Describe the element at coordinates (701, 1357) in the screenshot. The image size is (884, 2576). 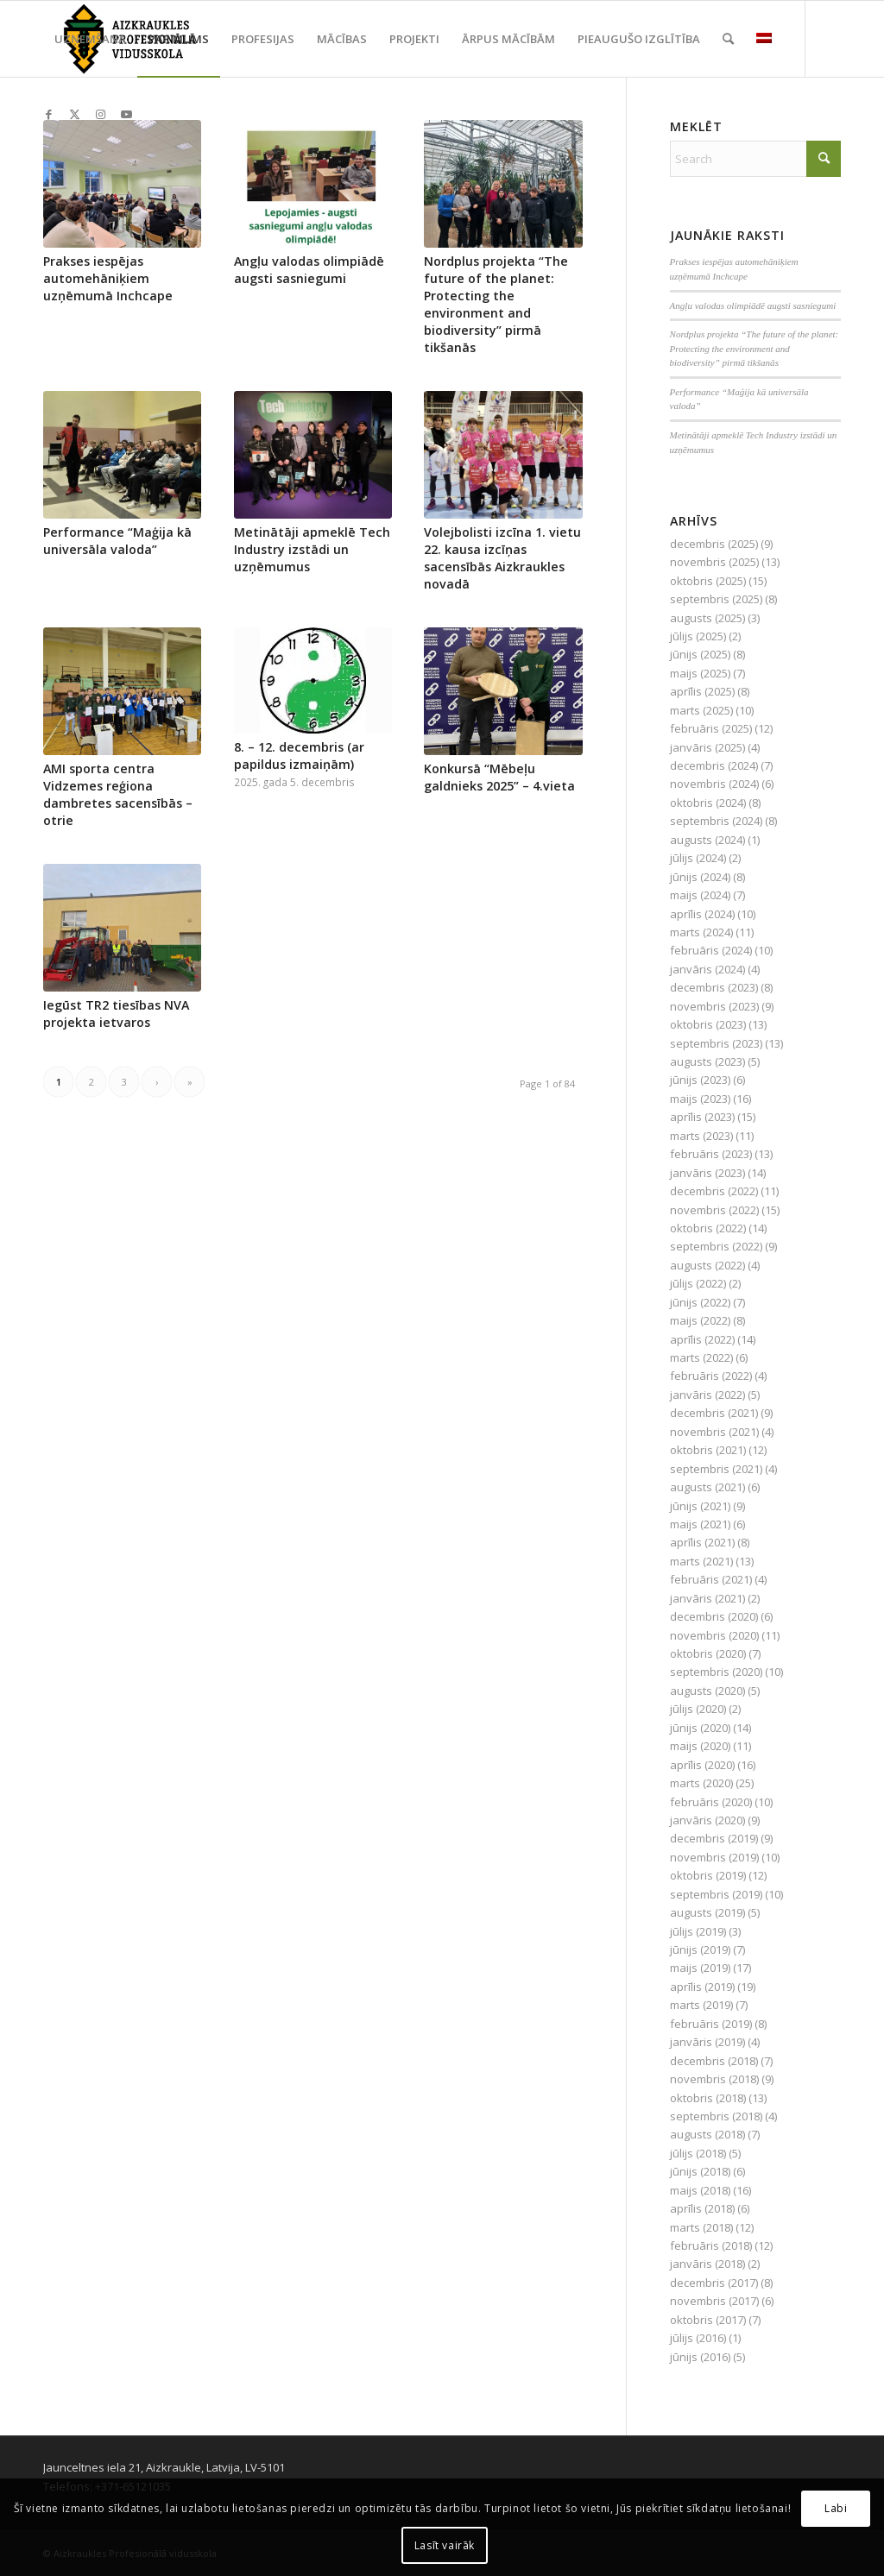
I see `marts (2022)` at that location.